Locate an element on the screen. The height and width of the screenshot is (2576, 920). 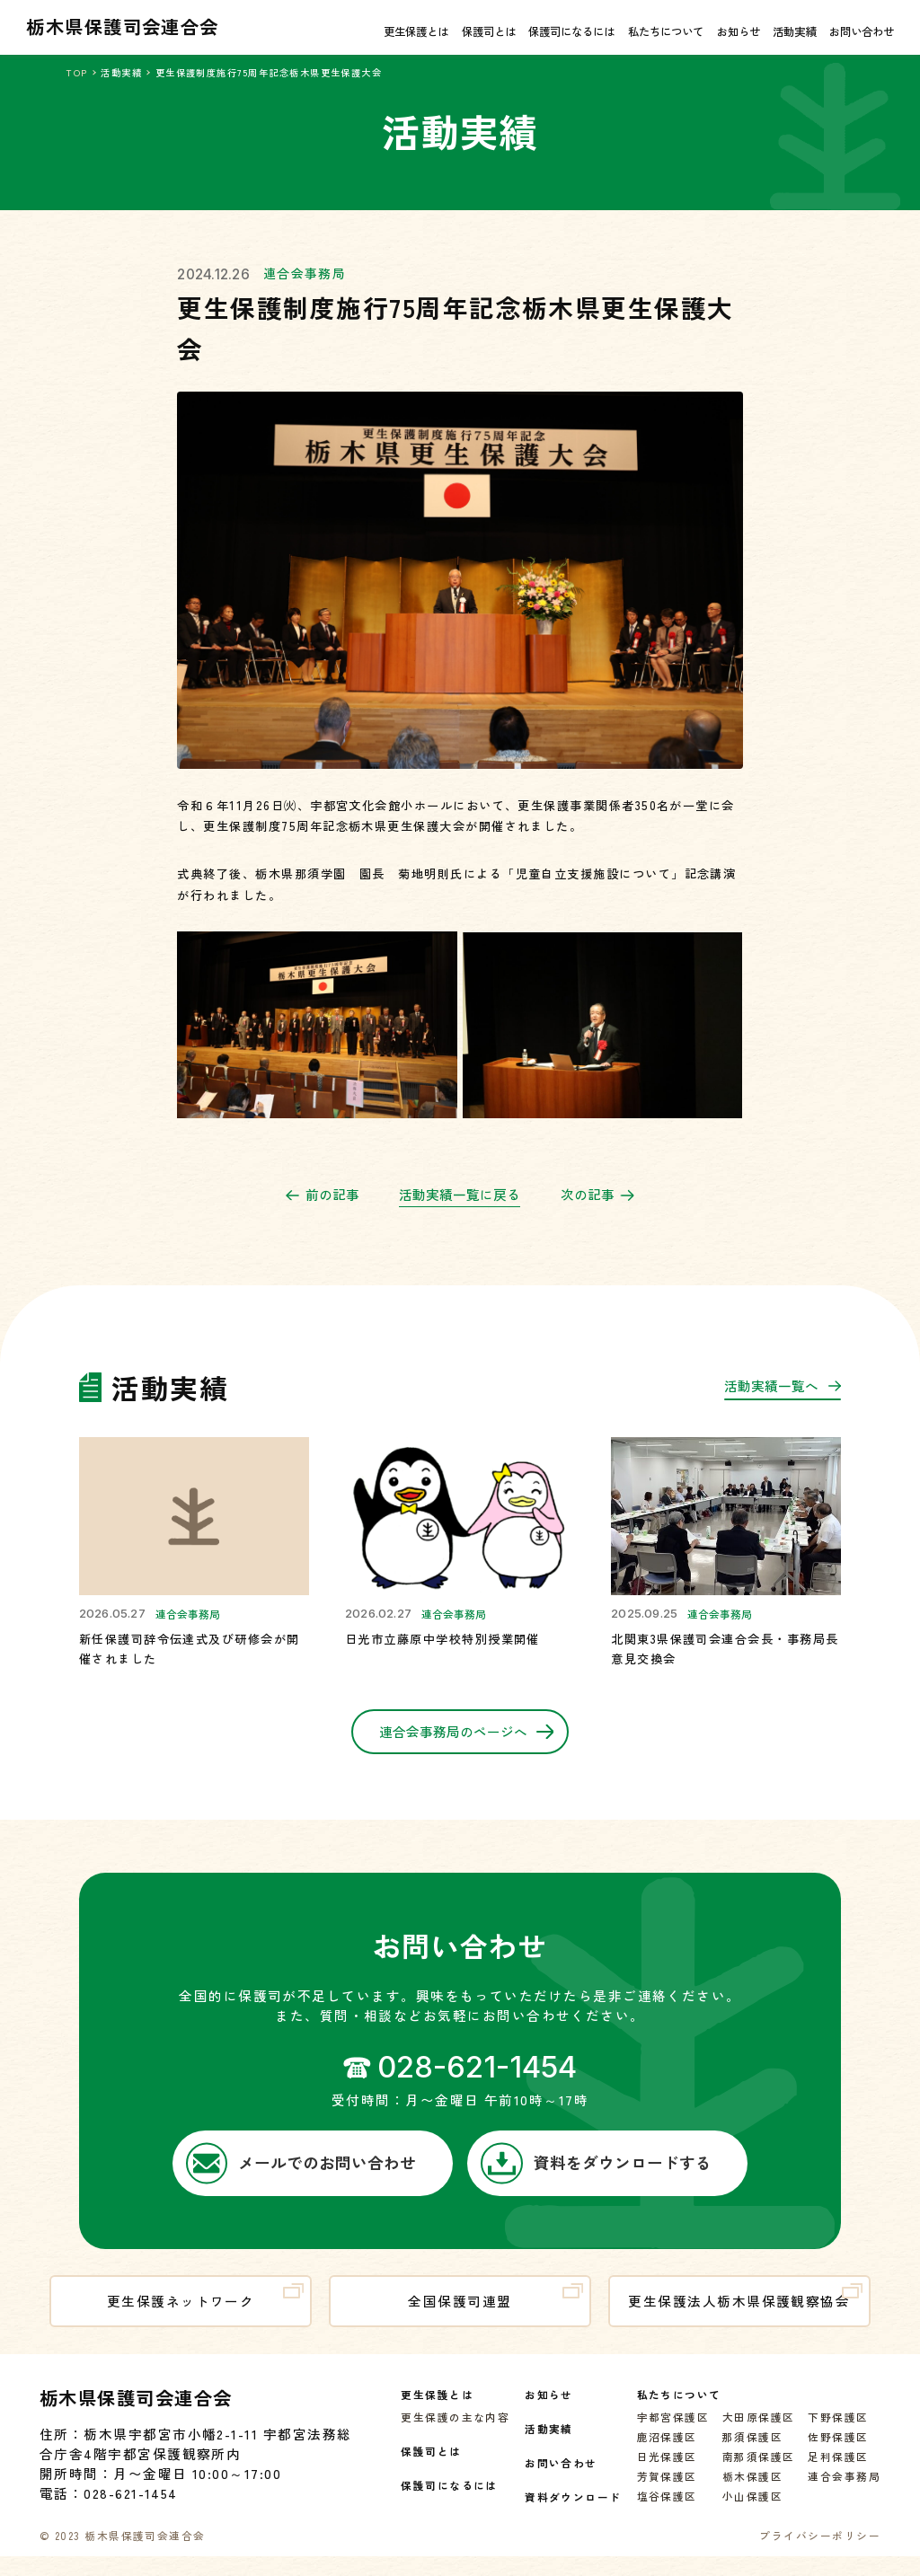
活動実績 is located at coordinates (794, 31).